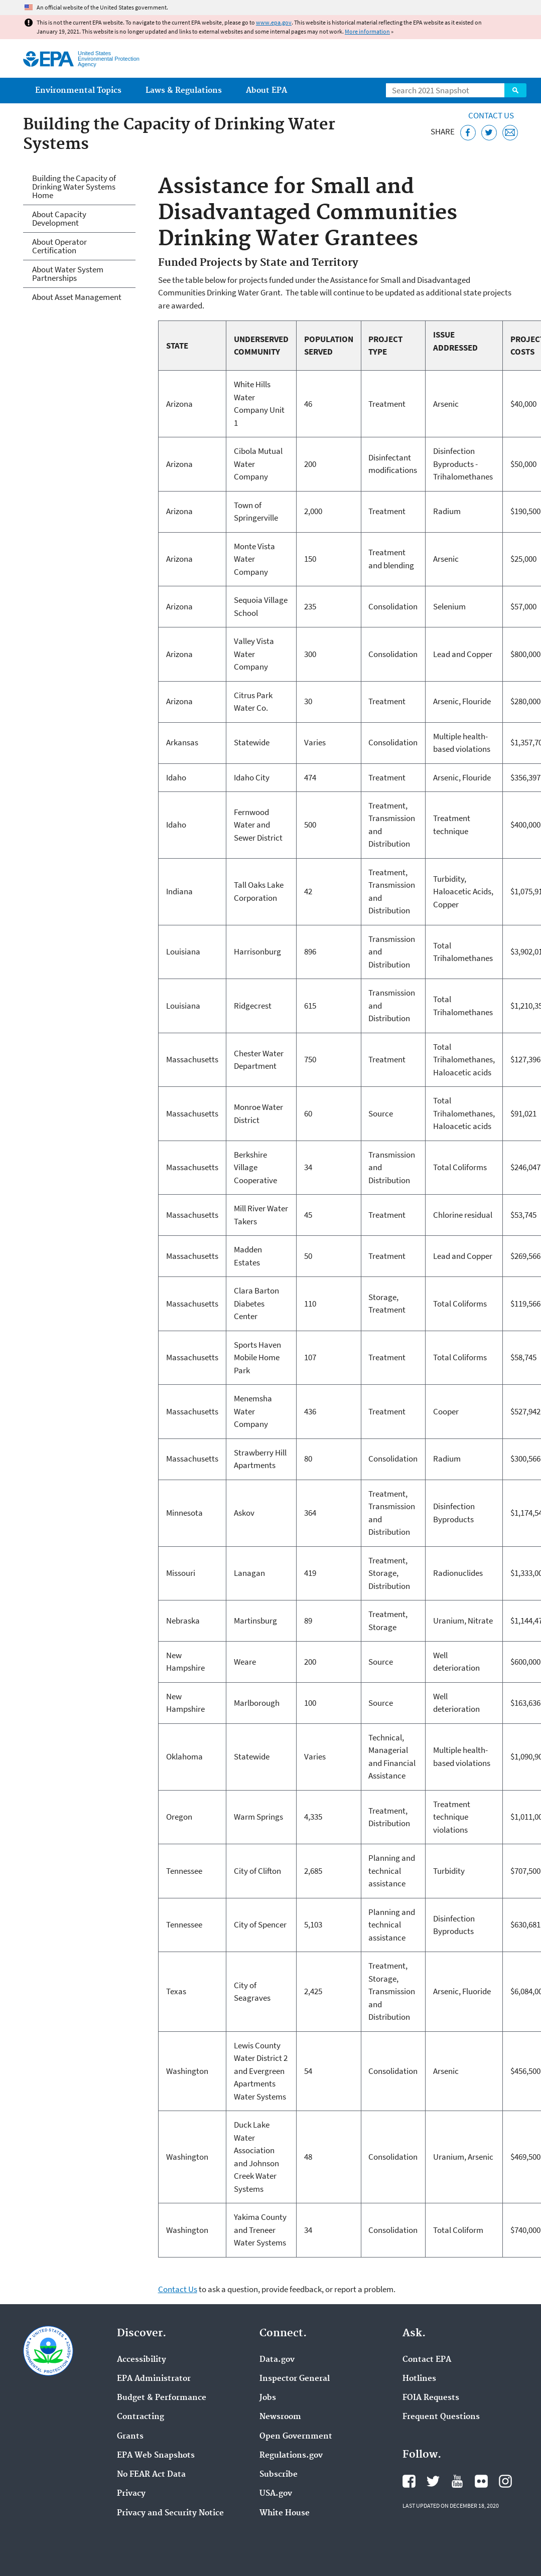 This screenshot has width=541, height=2576. Describe the element at coordinates (267, 2397) in the screenshot. I see `Jobs` at that location.